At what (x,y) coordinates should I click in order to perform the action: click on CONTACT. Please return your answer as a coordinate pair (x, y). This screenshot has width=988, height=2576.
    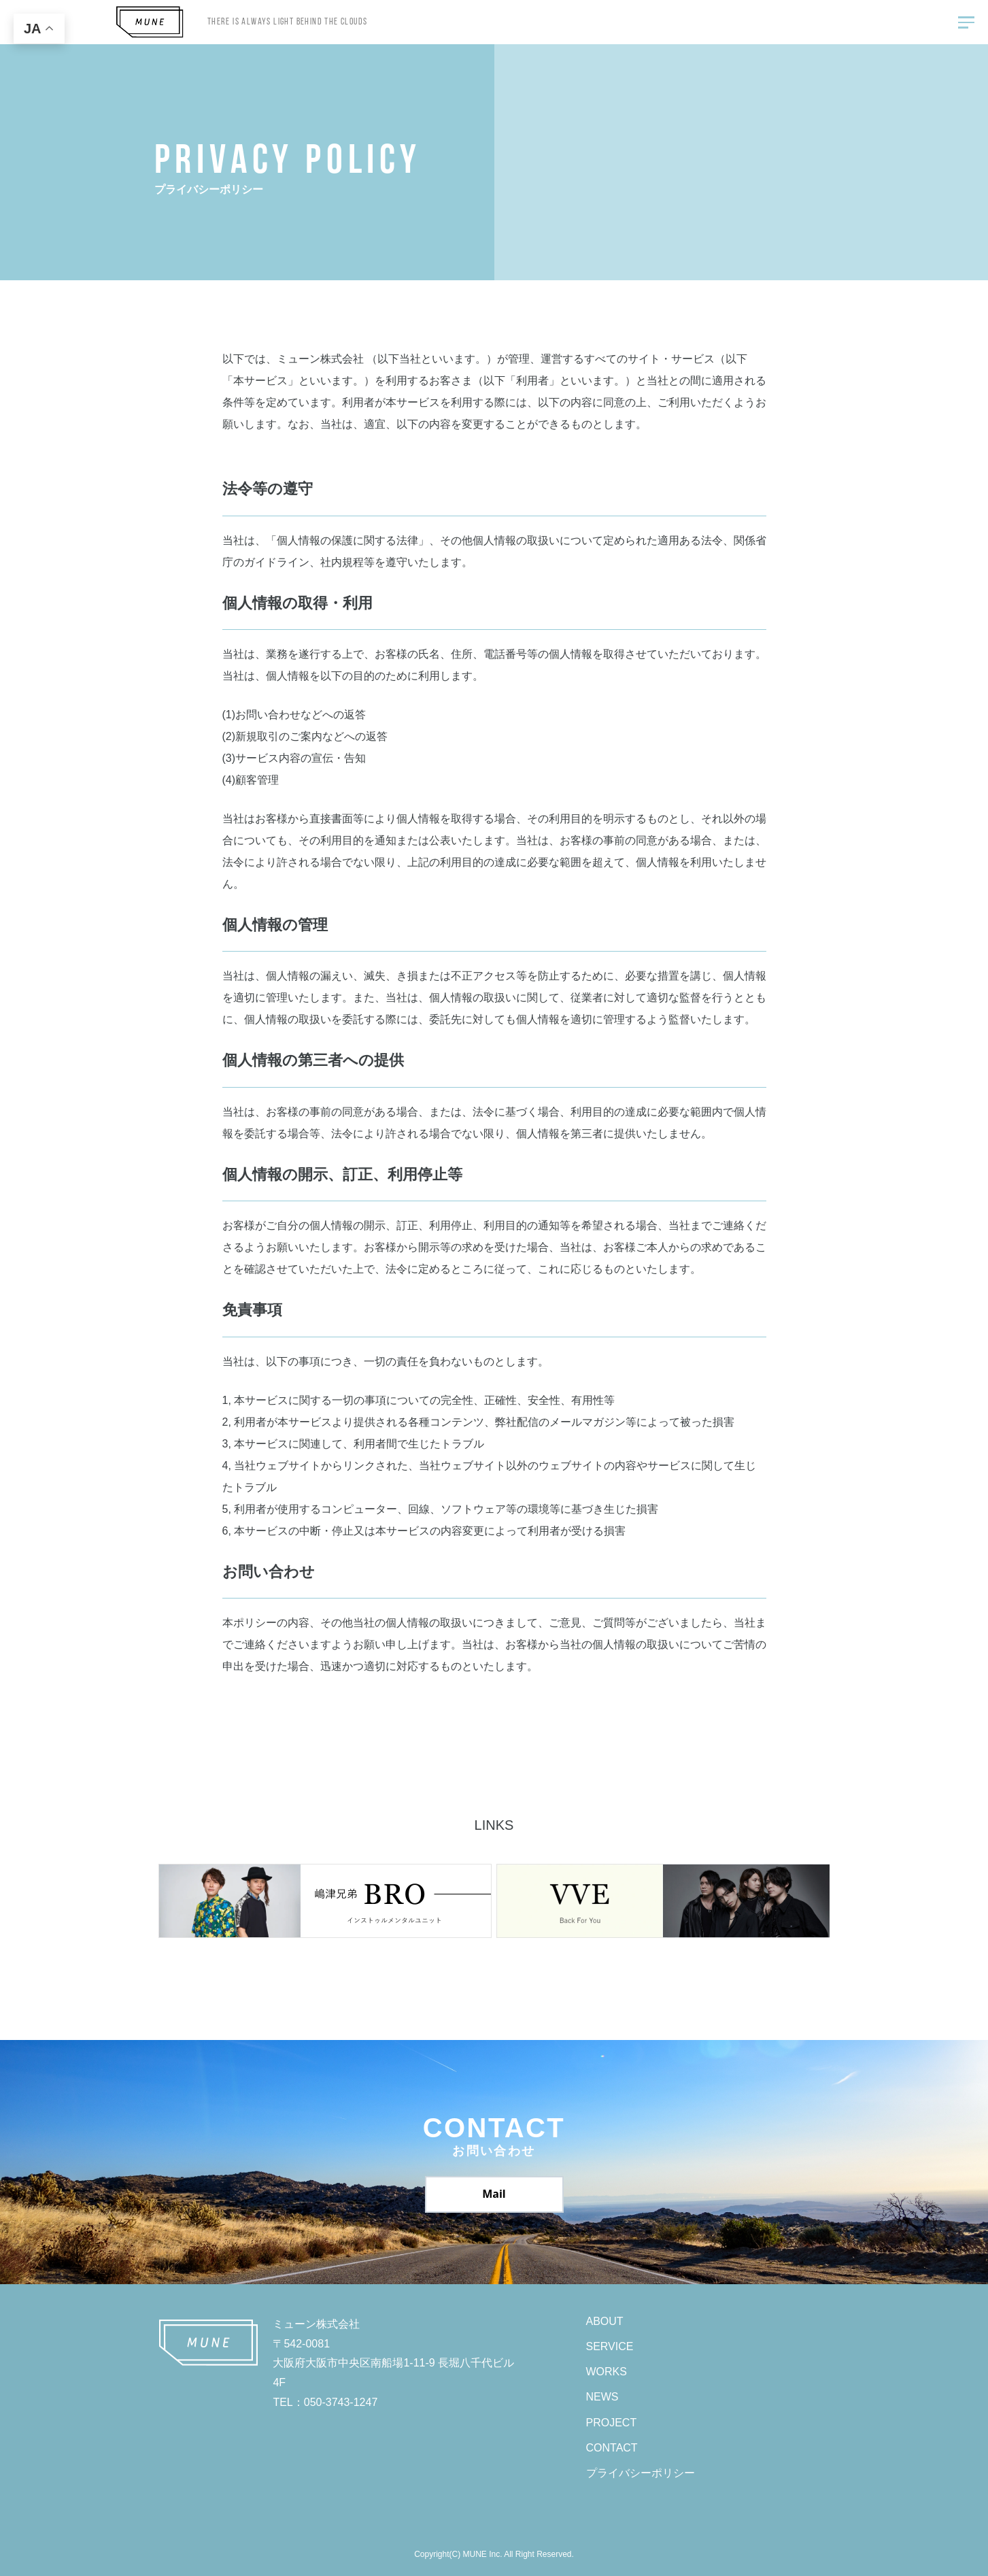
    Looking at the image, I should click on (612, 2448).